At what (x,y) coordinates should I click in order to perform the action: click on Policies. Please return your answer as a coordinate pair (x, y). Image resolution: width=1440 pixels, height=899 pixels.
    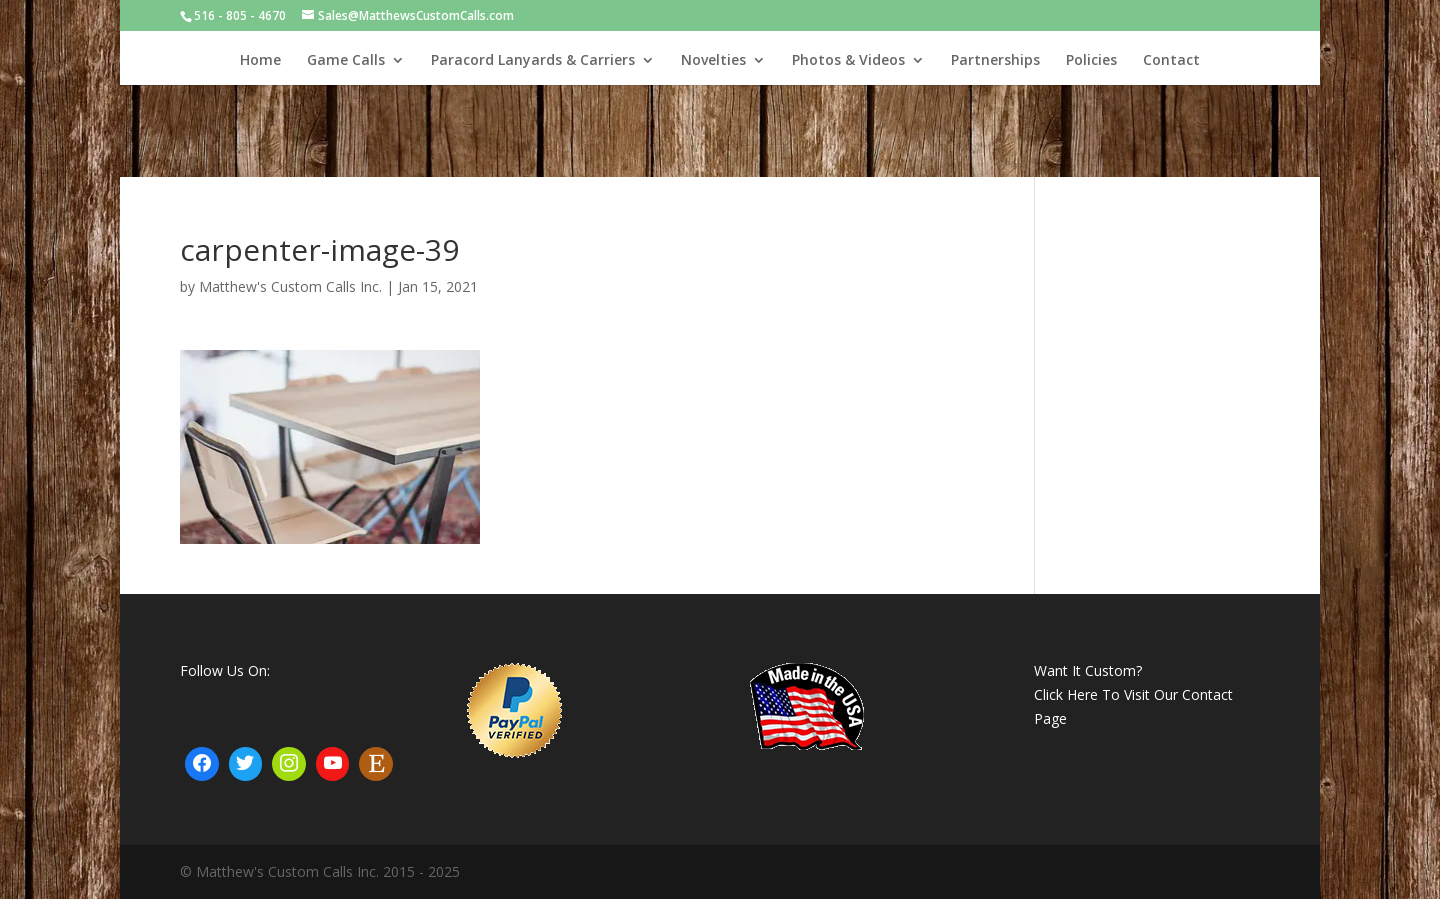
    Looking at the image, I should click on (1091, 61).